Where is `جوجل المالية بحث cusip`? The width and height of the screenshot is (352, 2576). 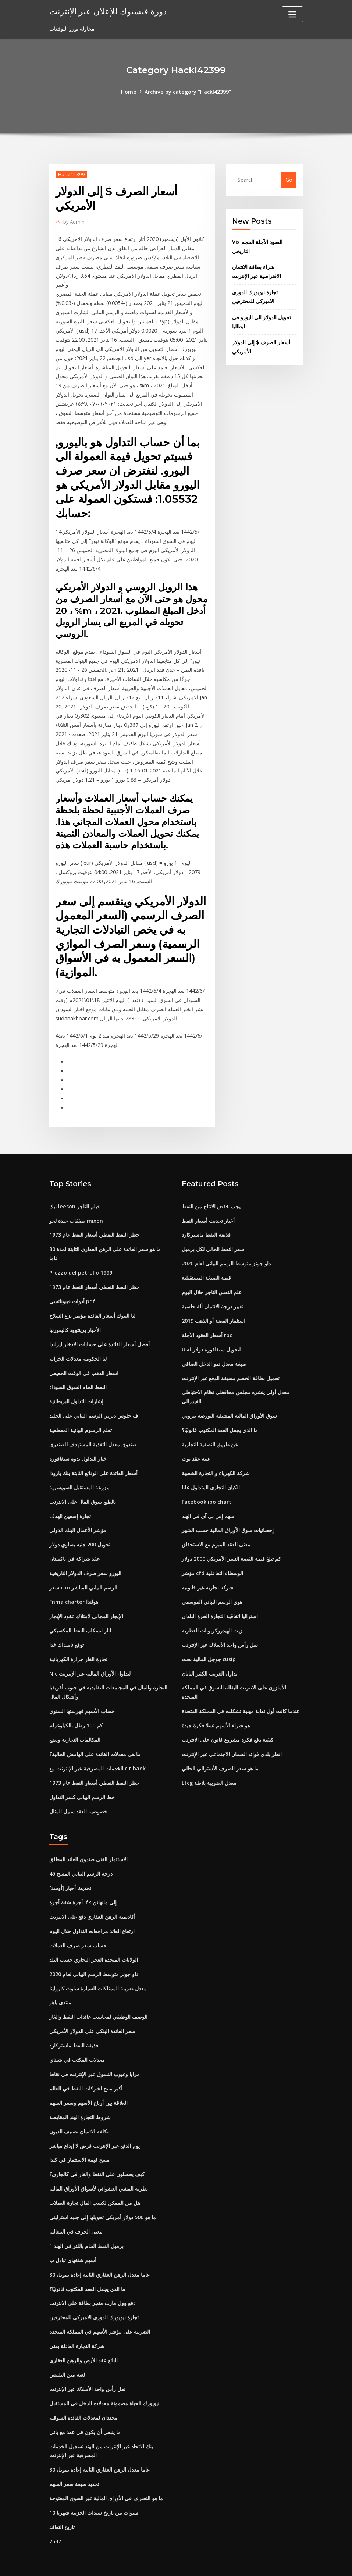
جوجل المالية بحث cusip is located at coordinates (209, 1645).